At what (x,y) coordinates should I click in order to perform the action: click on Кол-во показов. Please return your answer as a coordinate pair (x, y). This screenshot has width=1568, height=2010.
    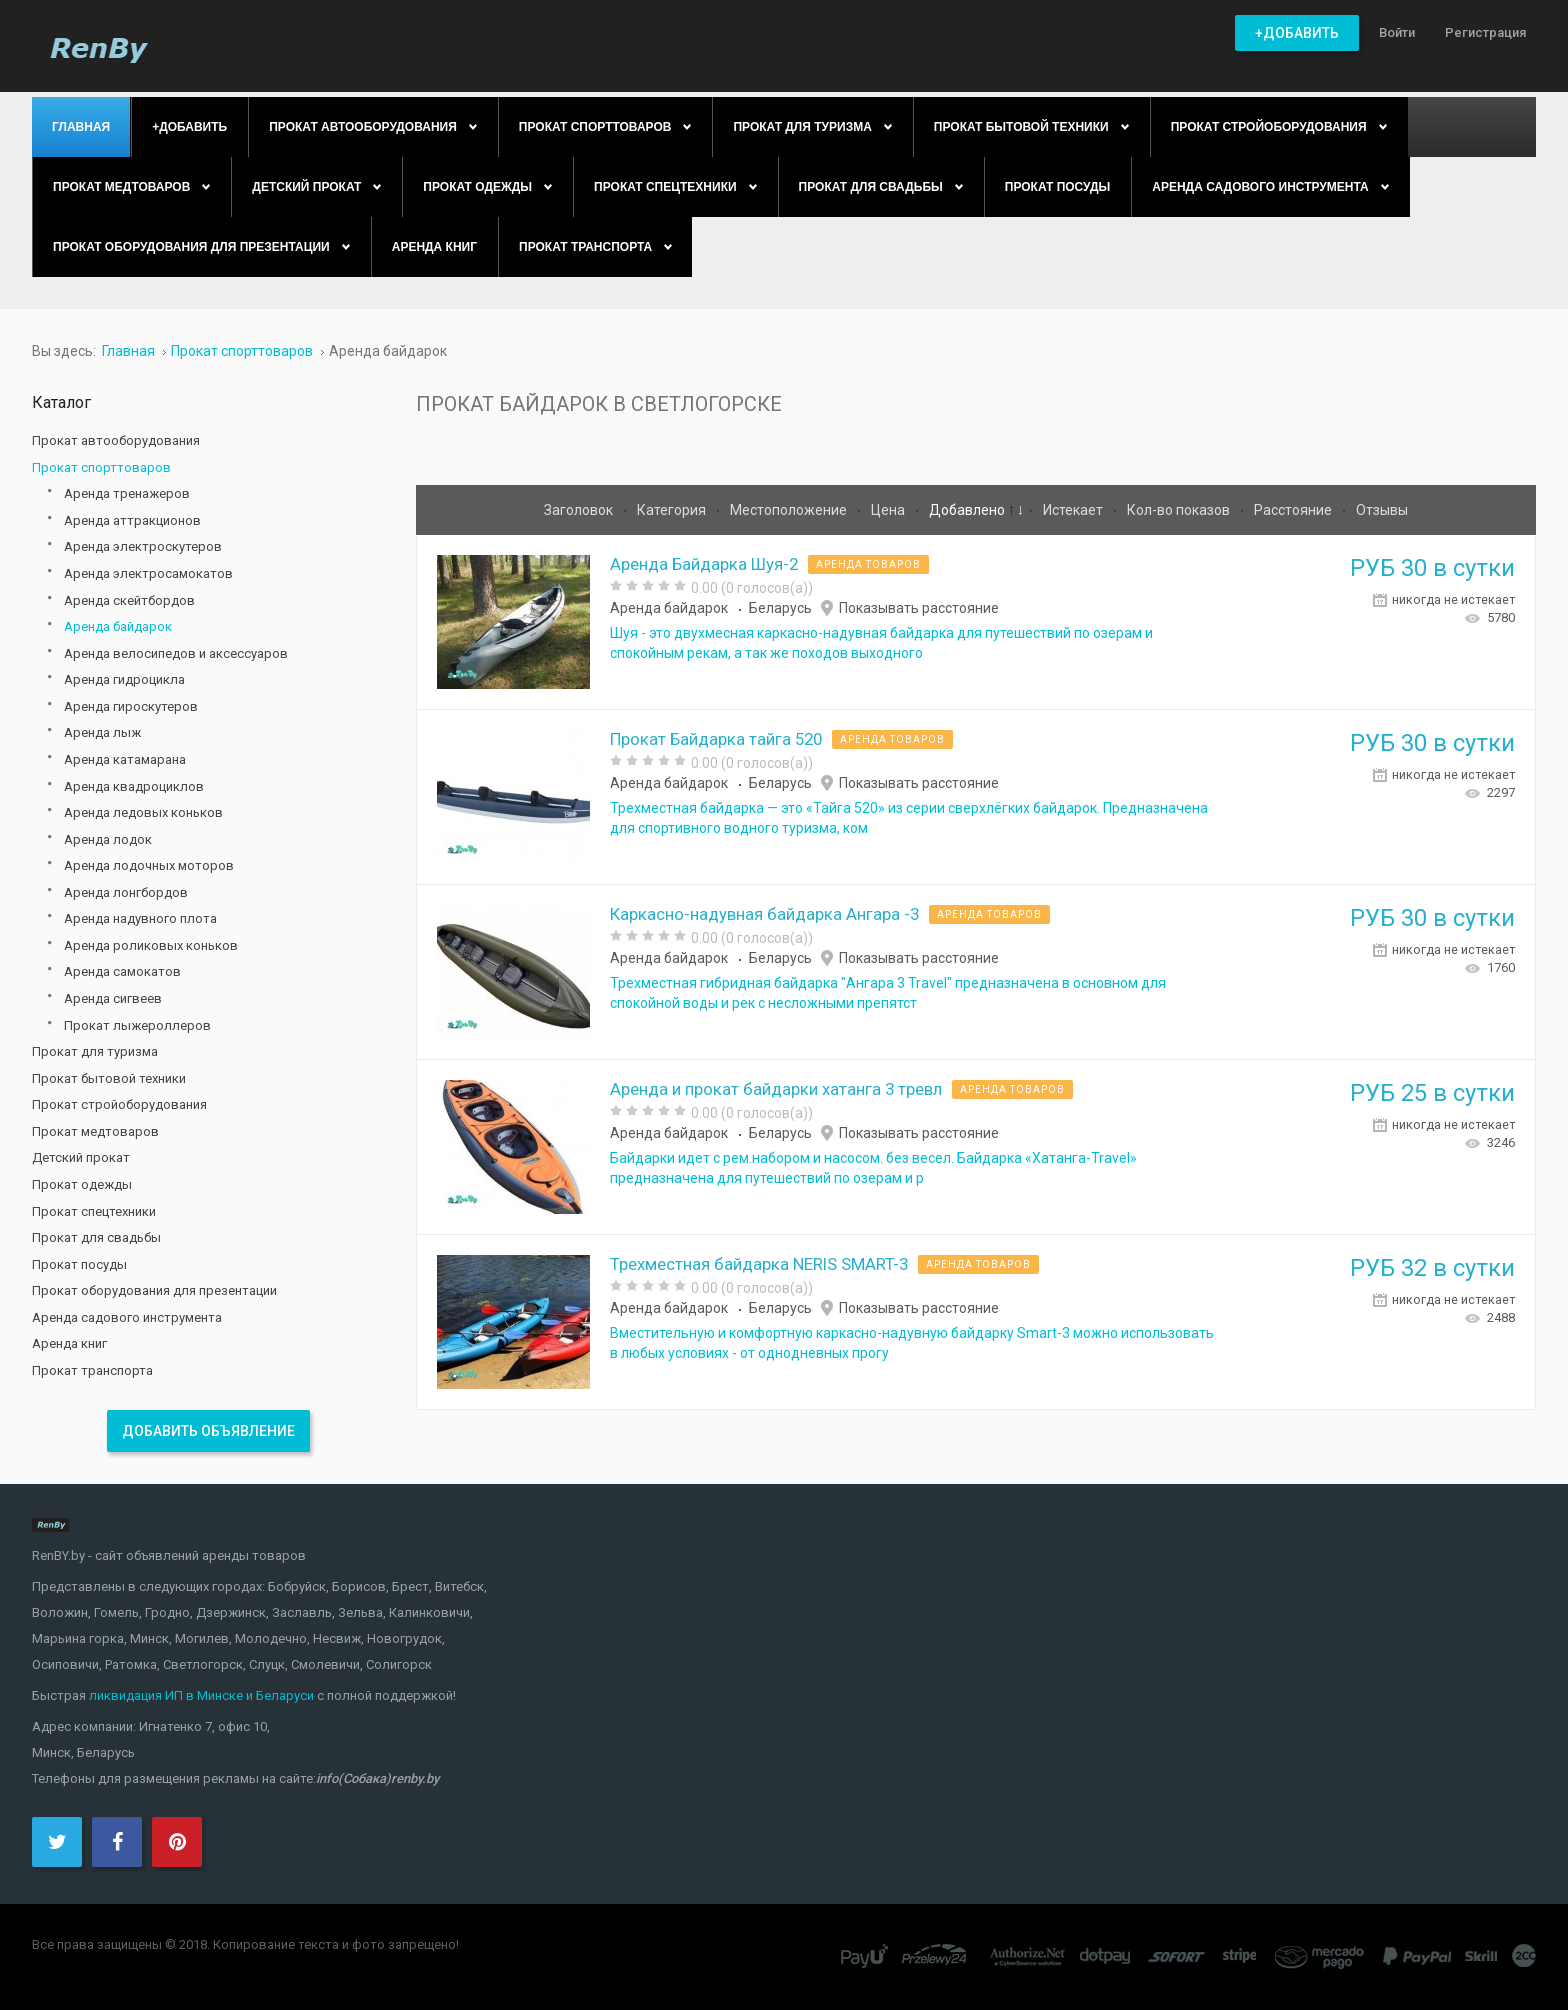
    Looking at the image, I should click on (1180, 510).